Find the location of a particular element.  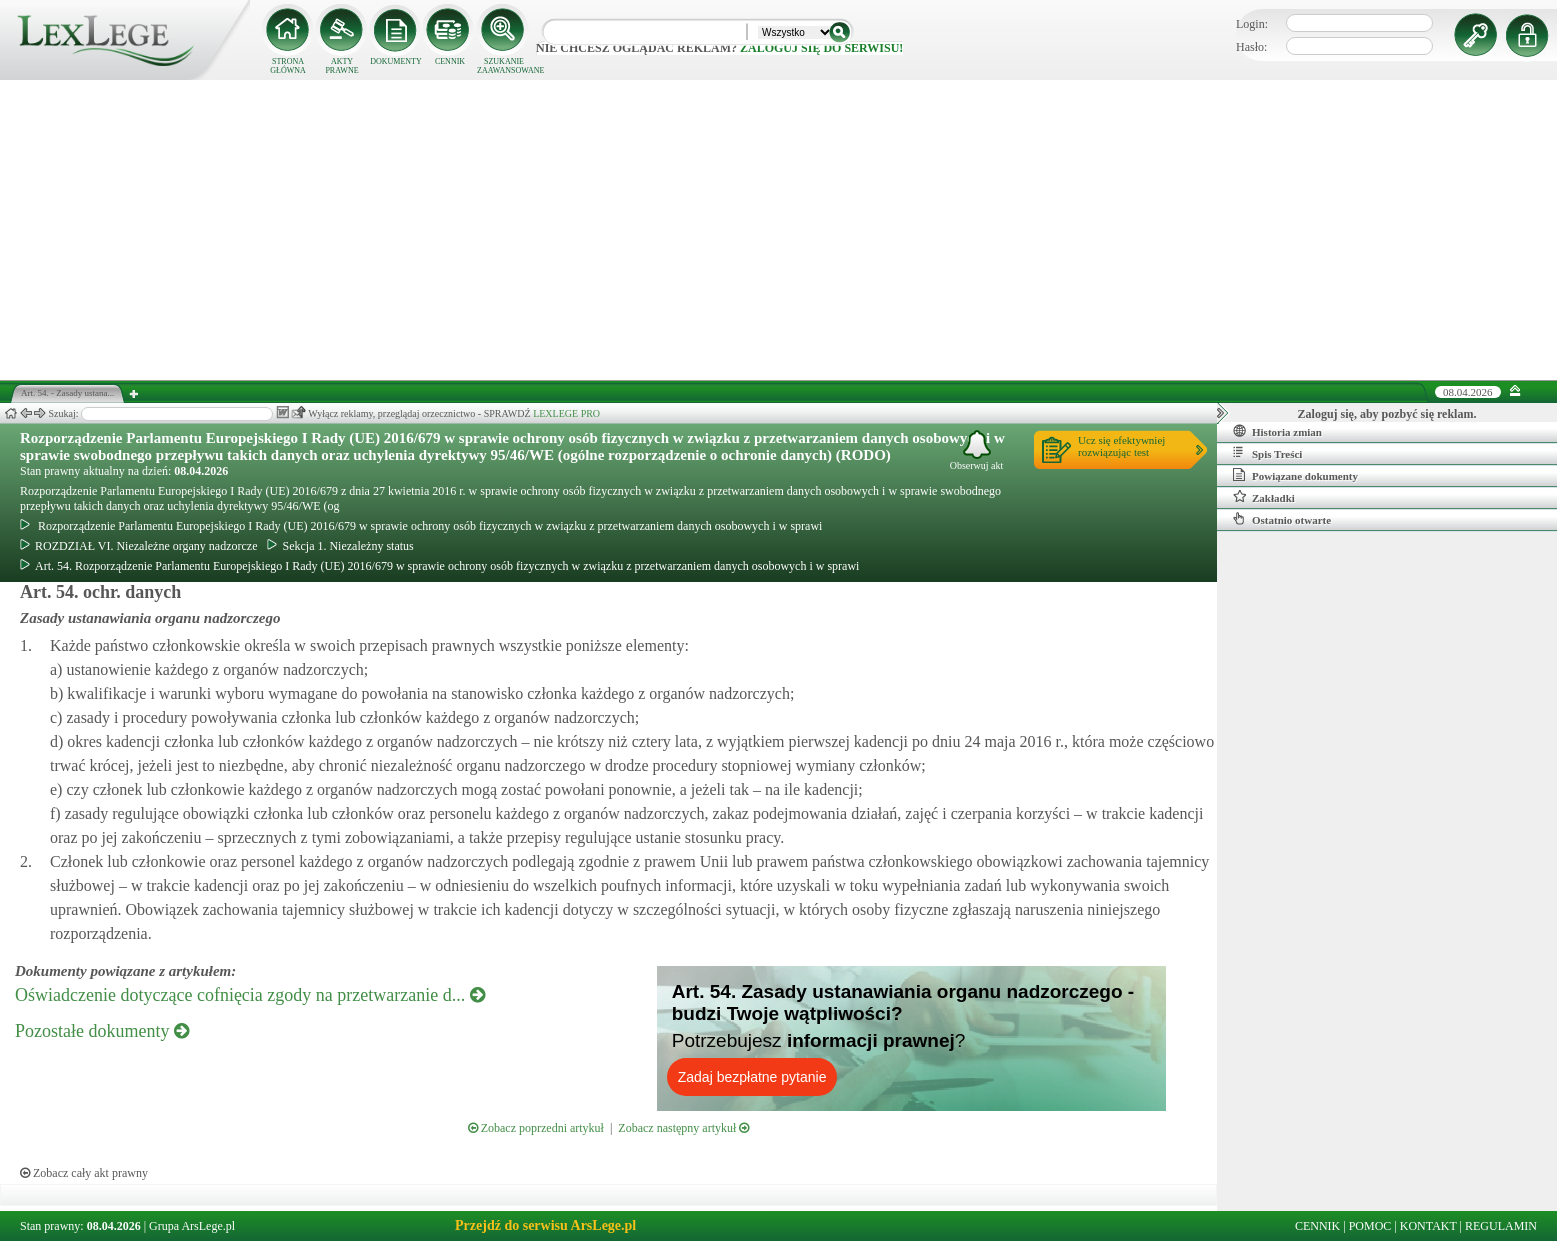

AKTY PRAWNE is located at coordinates (341, 66).